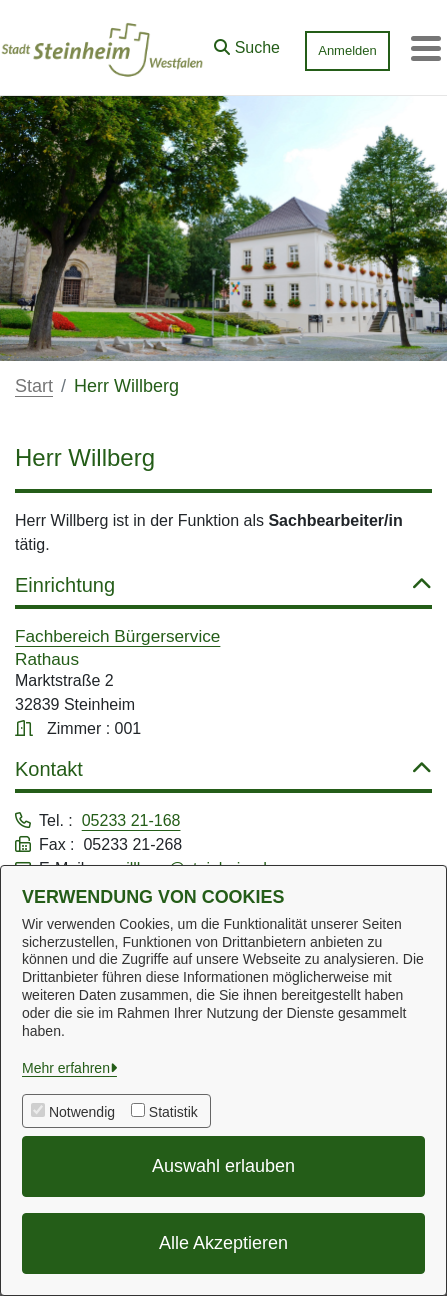  What do you see at coordinates (34, 386) in the screenshot?
I see `Start` at bounding box center [34, 386].